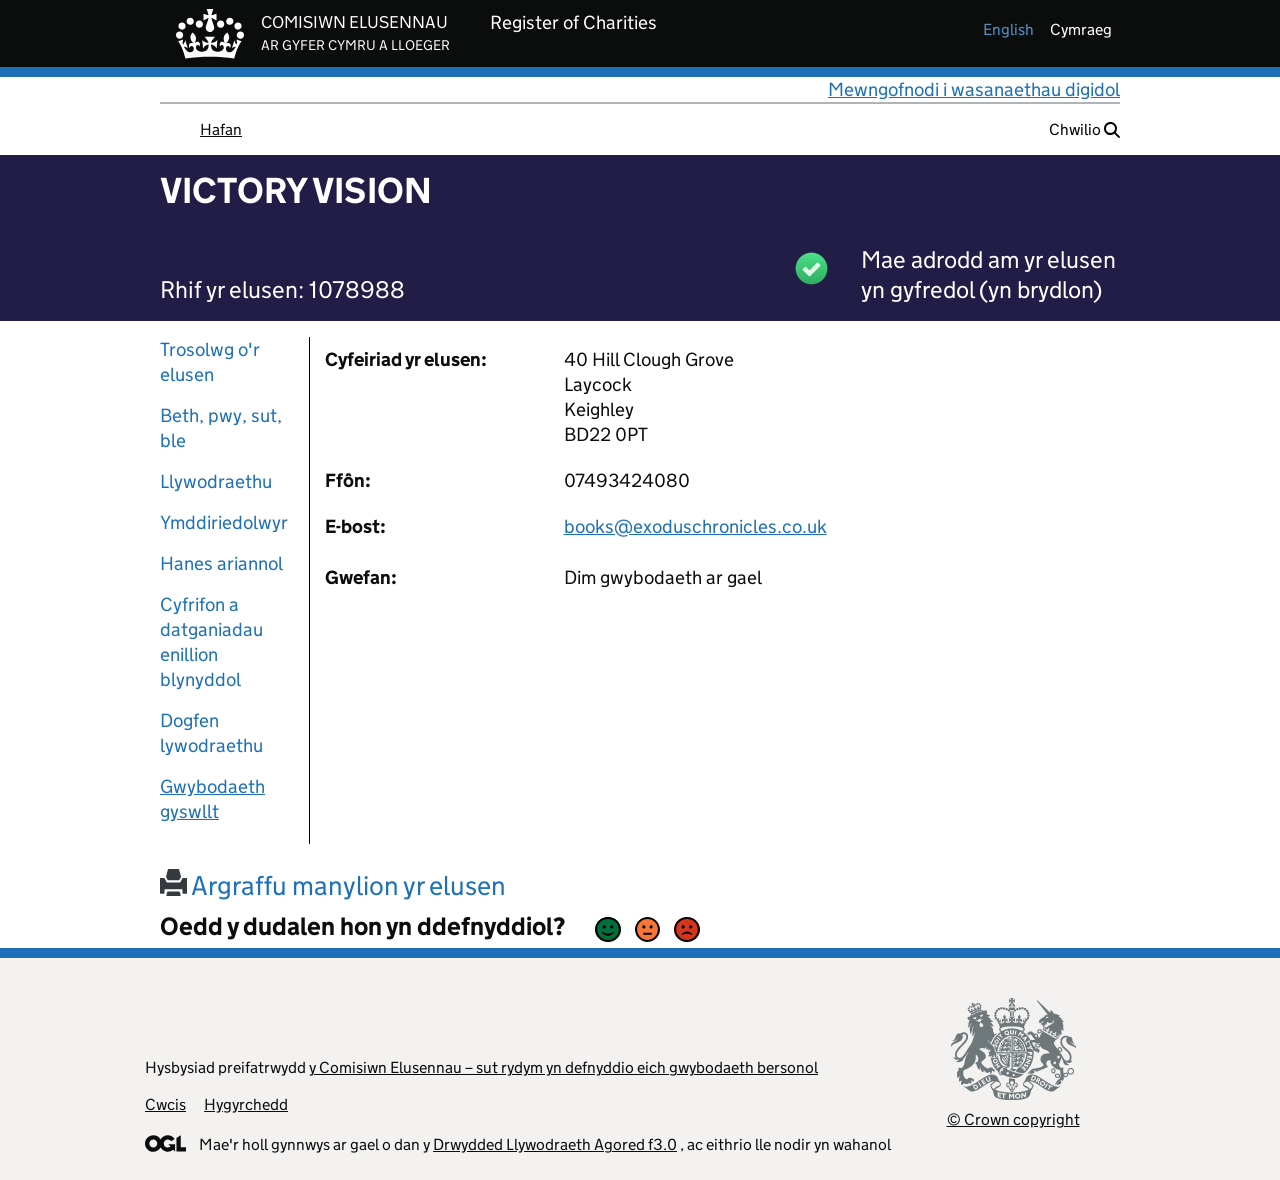 Image resolution: width=1280 pixels, height=1180 pixels. What do you see at coordinates (221, 563) in the screenshot?
I see `Hanes ariannol` at bounding box center [221, 563].